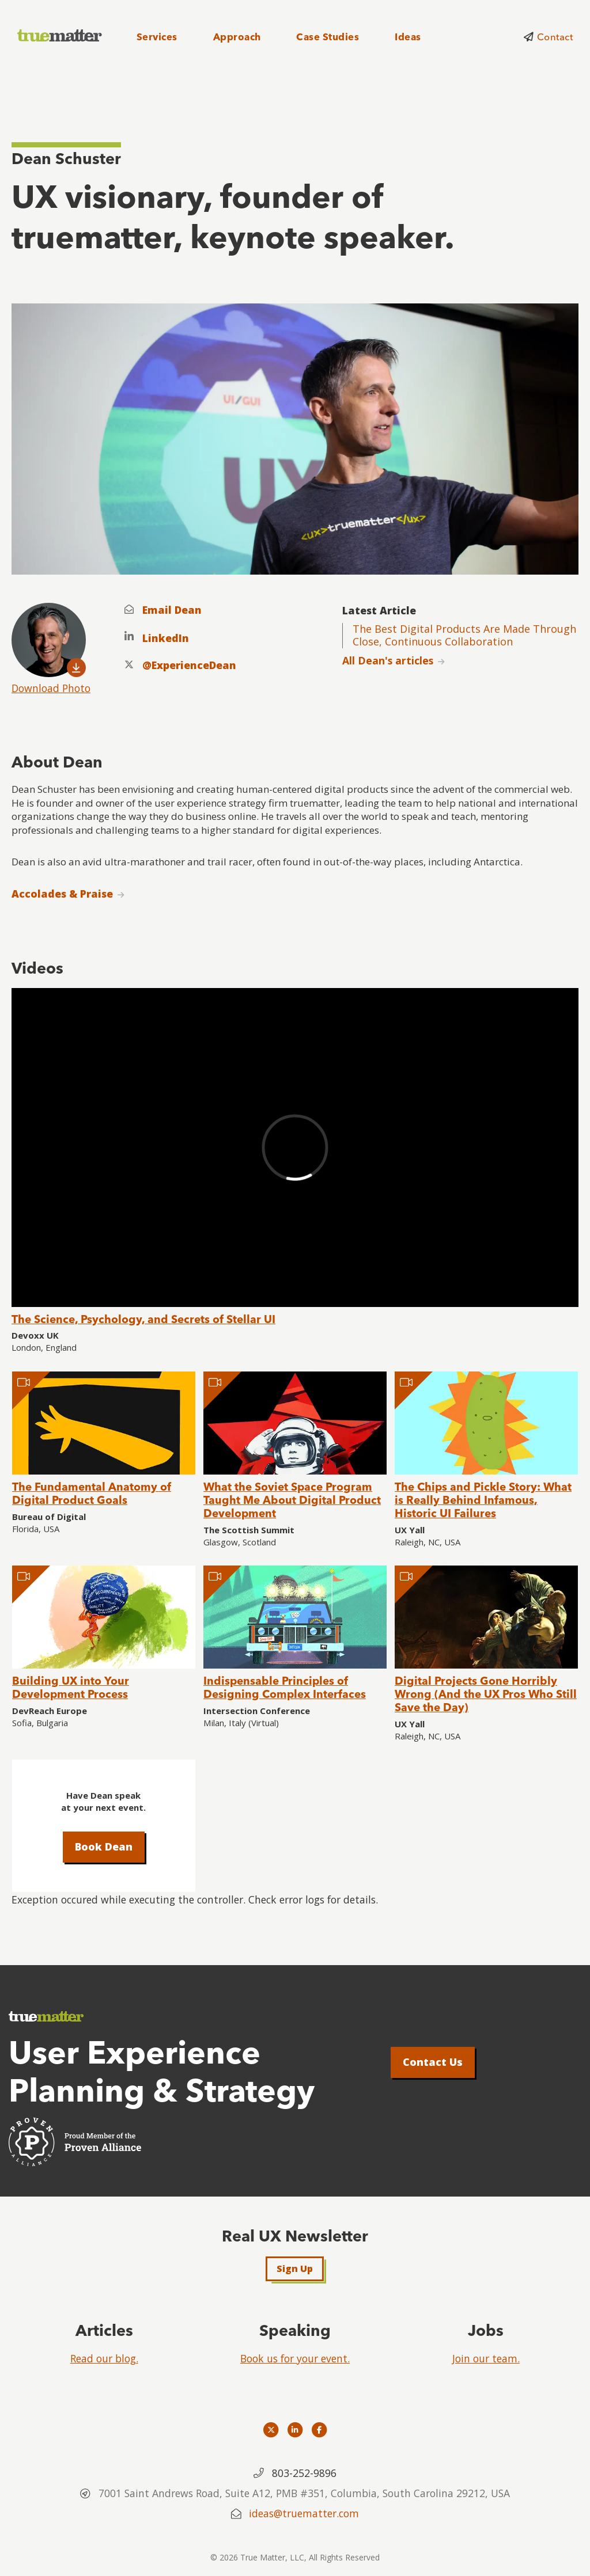 This screenshot has width=590, height=2576. I want to click on Approach, so click(237, 37).